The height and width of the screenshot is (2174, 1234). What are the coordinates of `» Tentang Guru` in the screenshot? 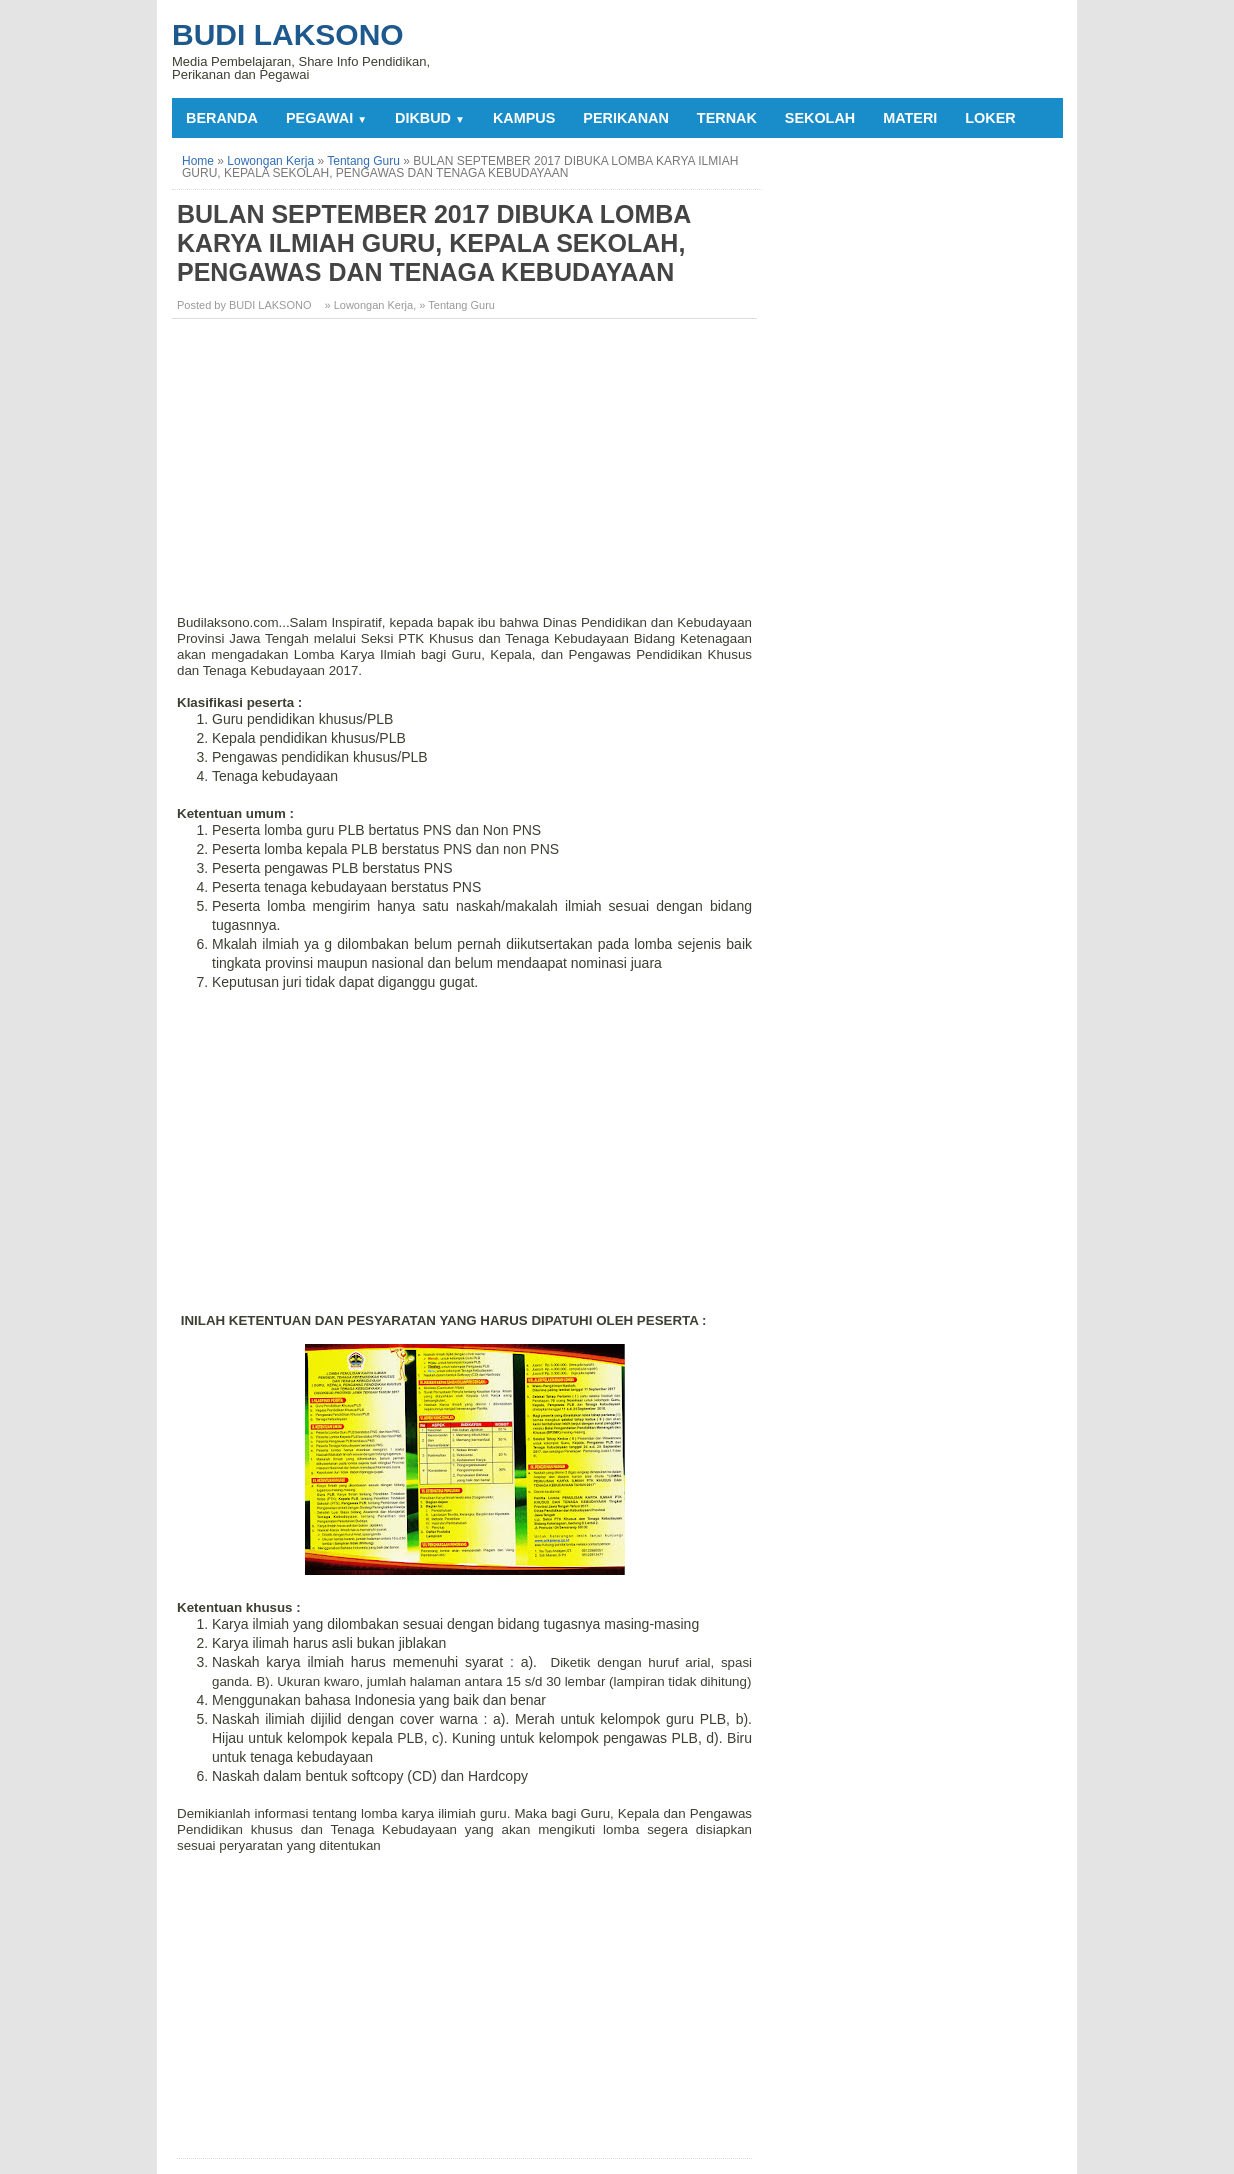 It's located at (457, 305).